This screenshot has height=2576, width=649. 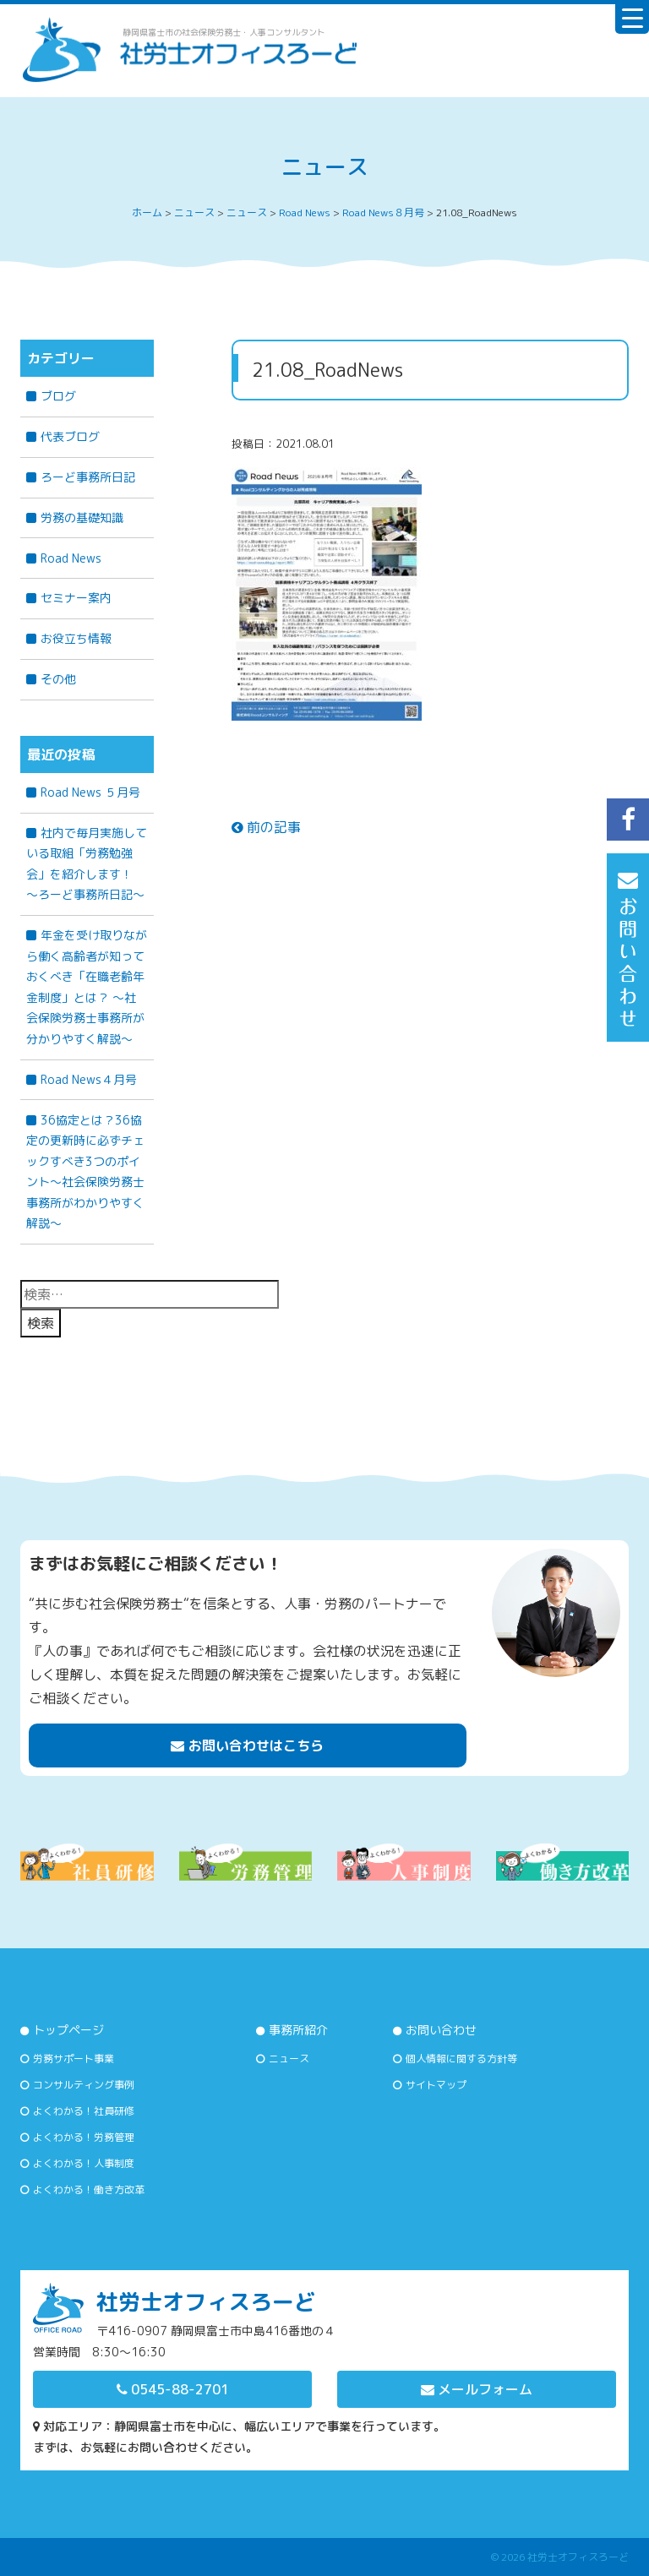 What do you see at coordinates (441, 2030) in the screenshot?
I see `お問い合わせ` at bounding box center [441, 2030].